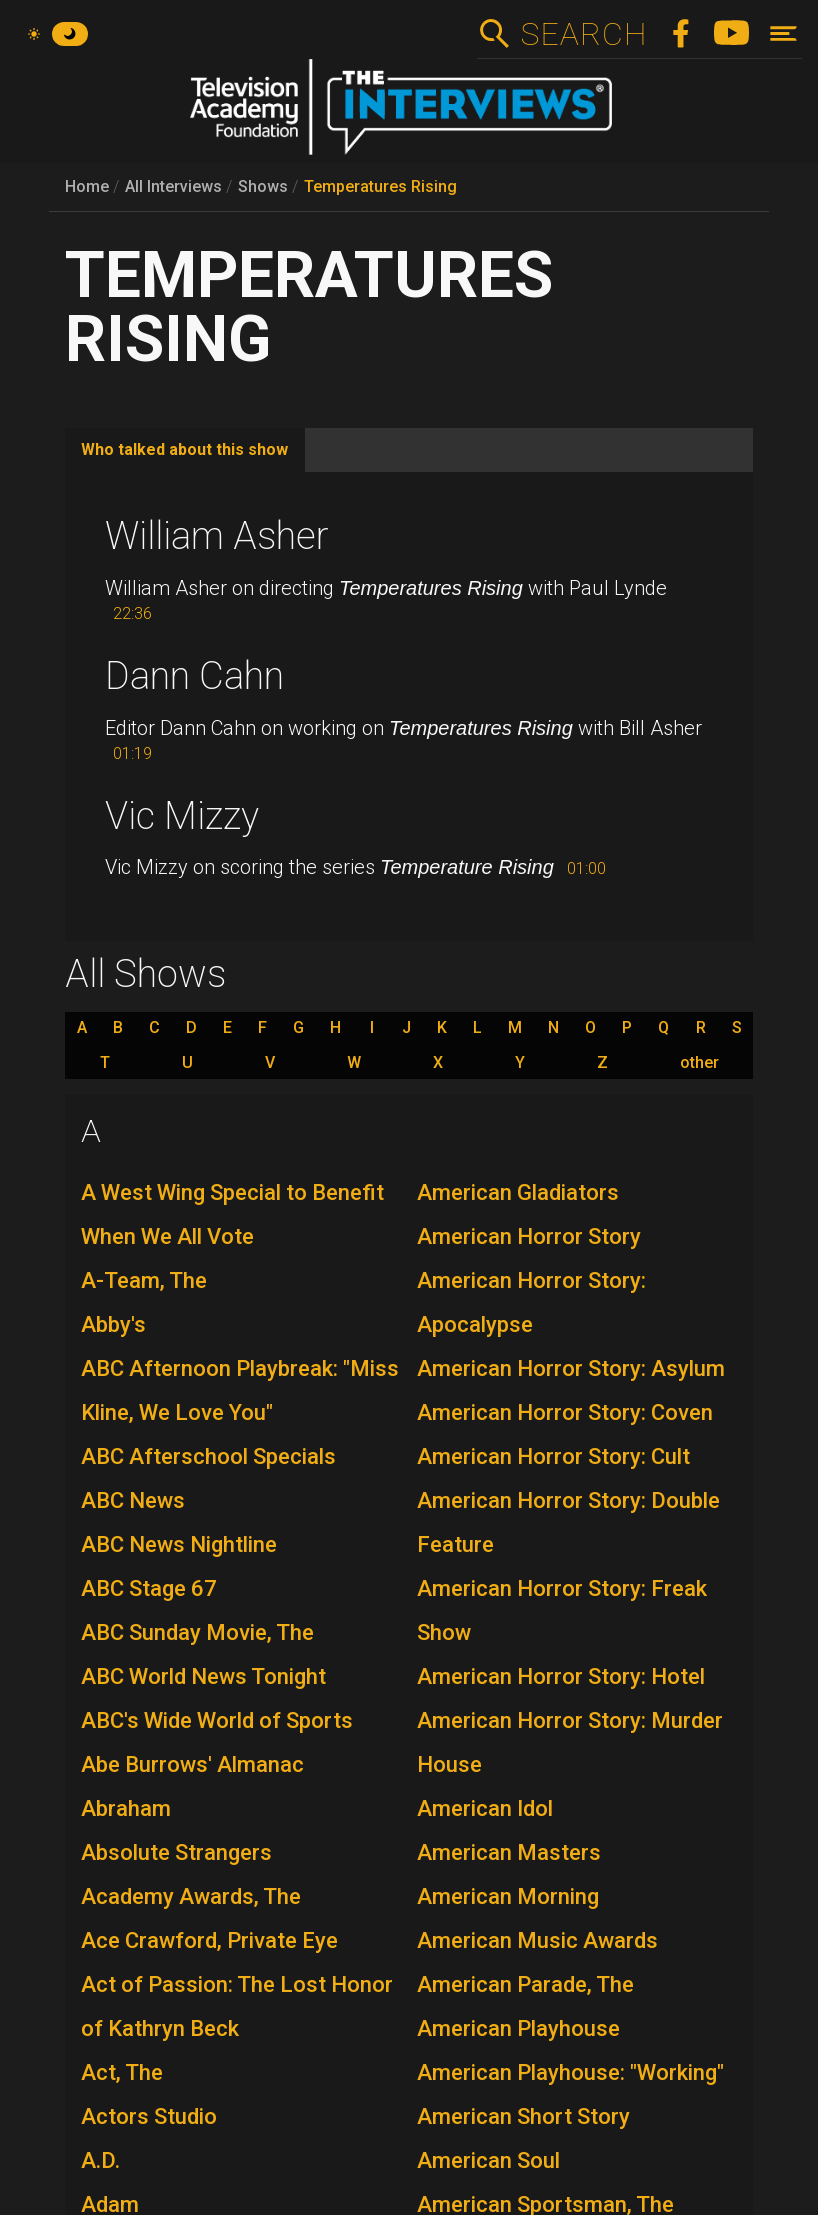 The height and width of the screenshot is (2215, 818). Describe the element at coordinates (570, 1742) in the screenshot. I see `American Horror Story: Murder House` at that location.